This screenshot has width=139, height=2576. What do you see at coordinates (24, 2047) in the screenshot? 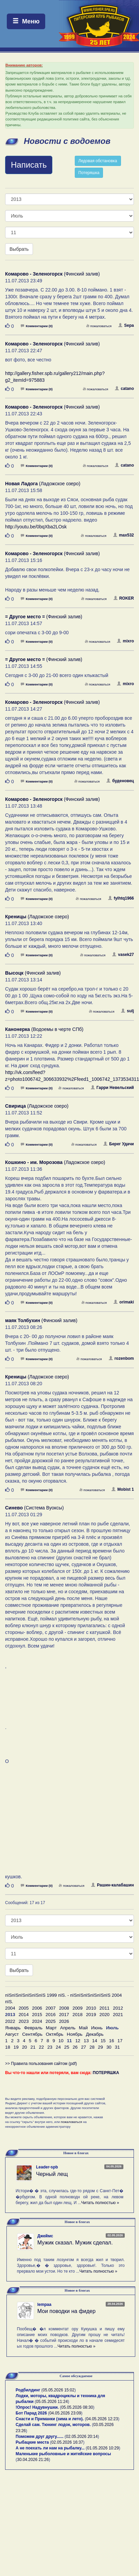
I see `20` at bounding box center [24, 2047].